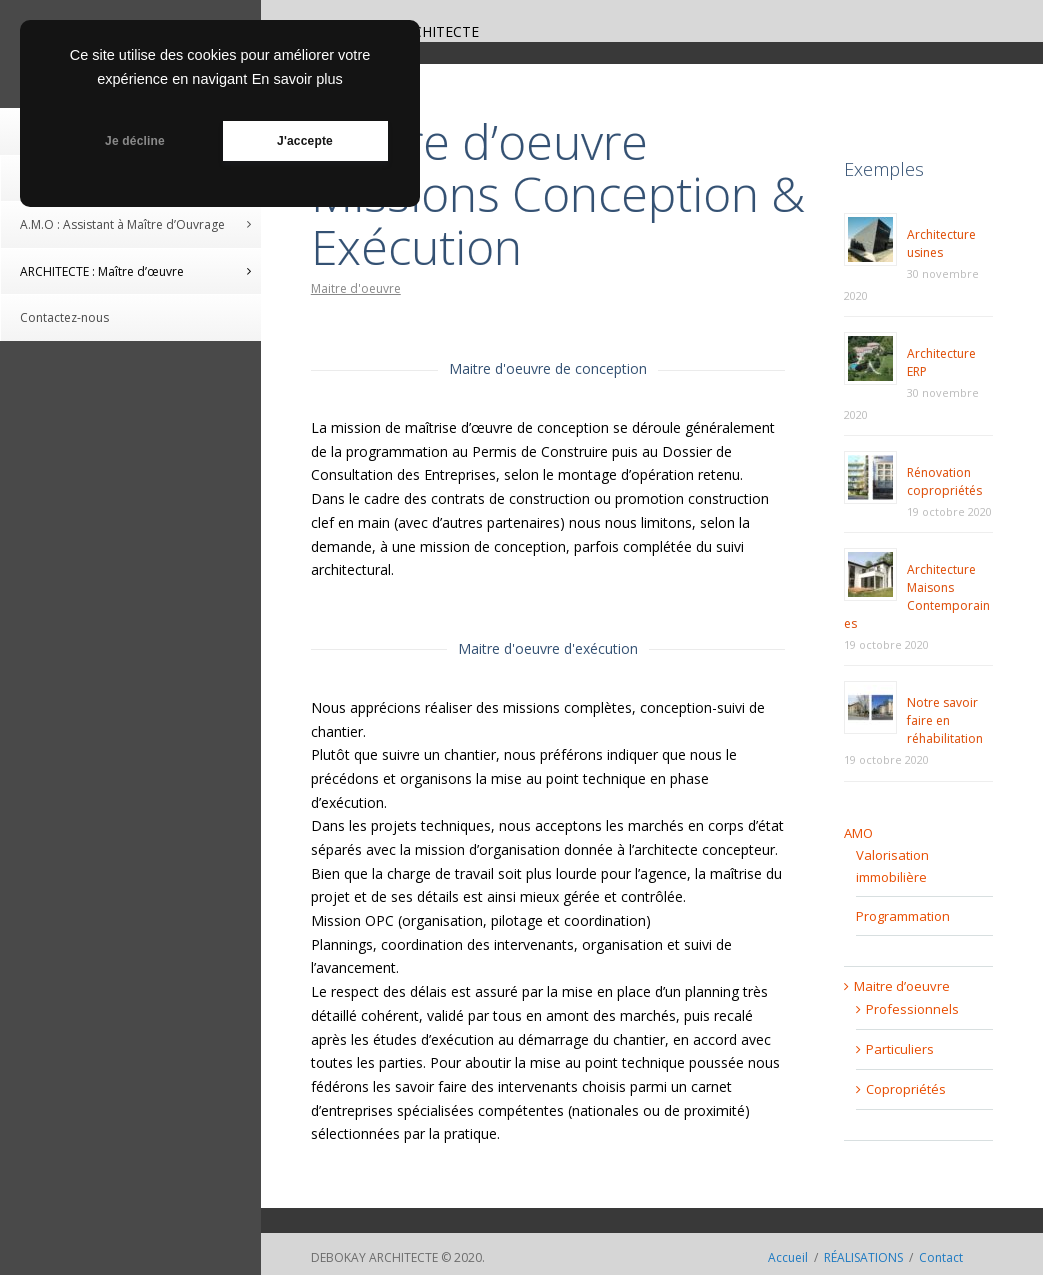 The height and width of the screenshot is (1275, 1043). I want to click on Programmation, so click(903, 916).